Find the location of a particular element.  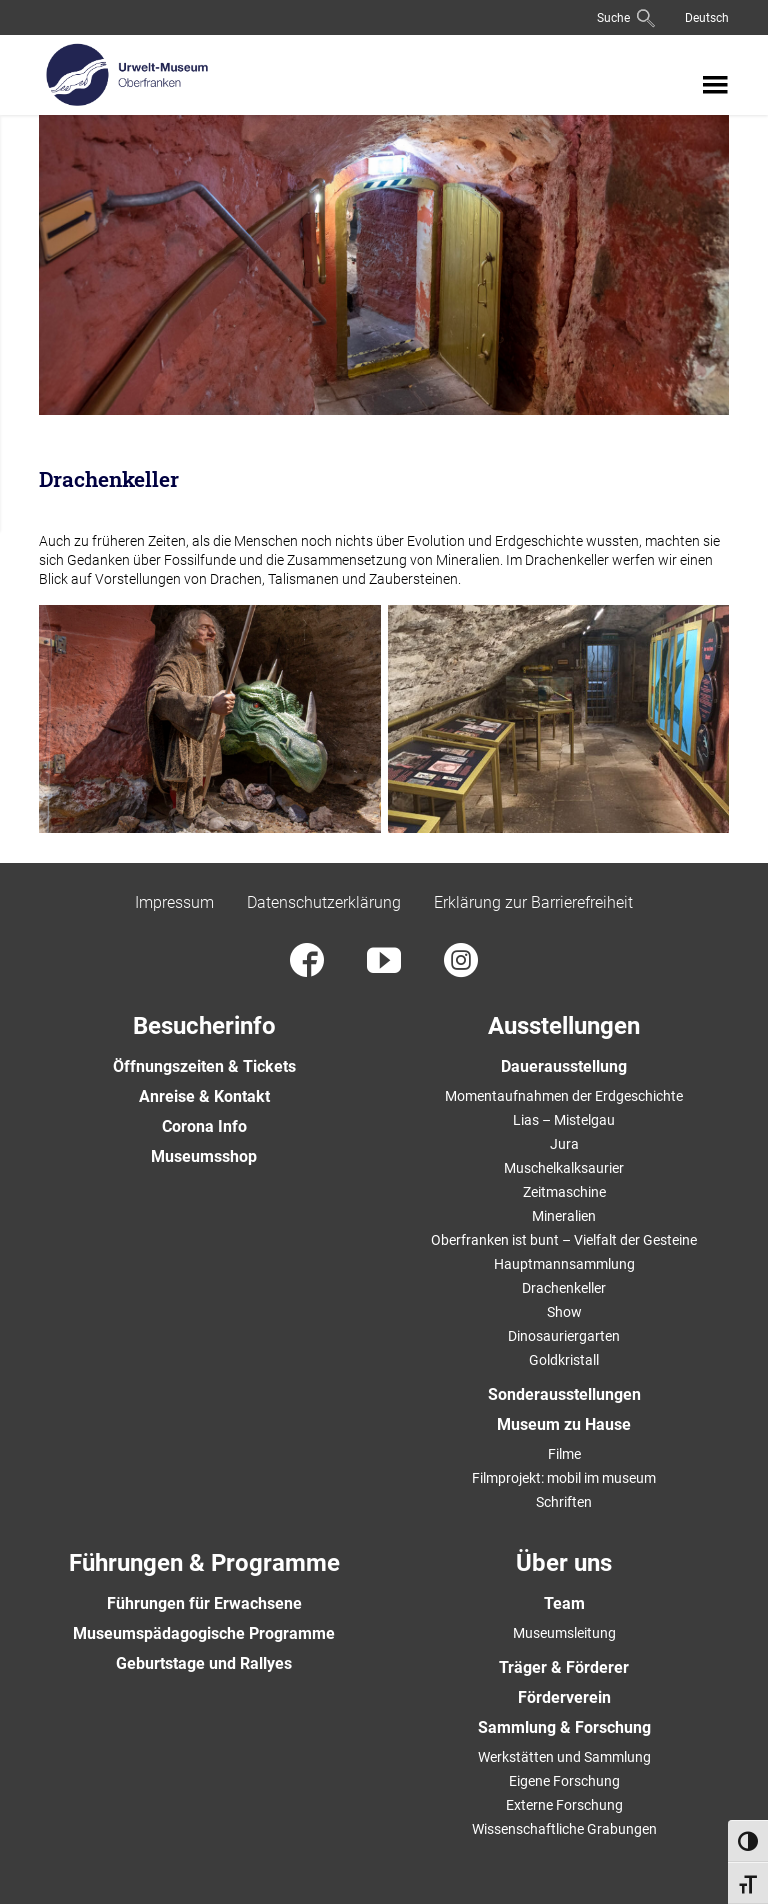

Externe Forschung is located at coordinates (564, 1805).